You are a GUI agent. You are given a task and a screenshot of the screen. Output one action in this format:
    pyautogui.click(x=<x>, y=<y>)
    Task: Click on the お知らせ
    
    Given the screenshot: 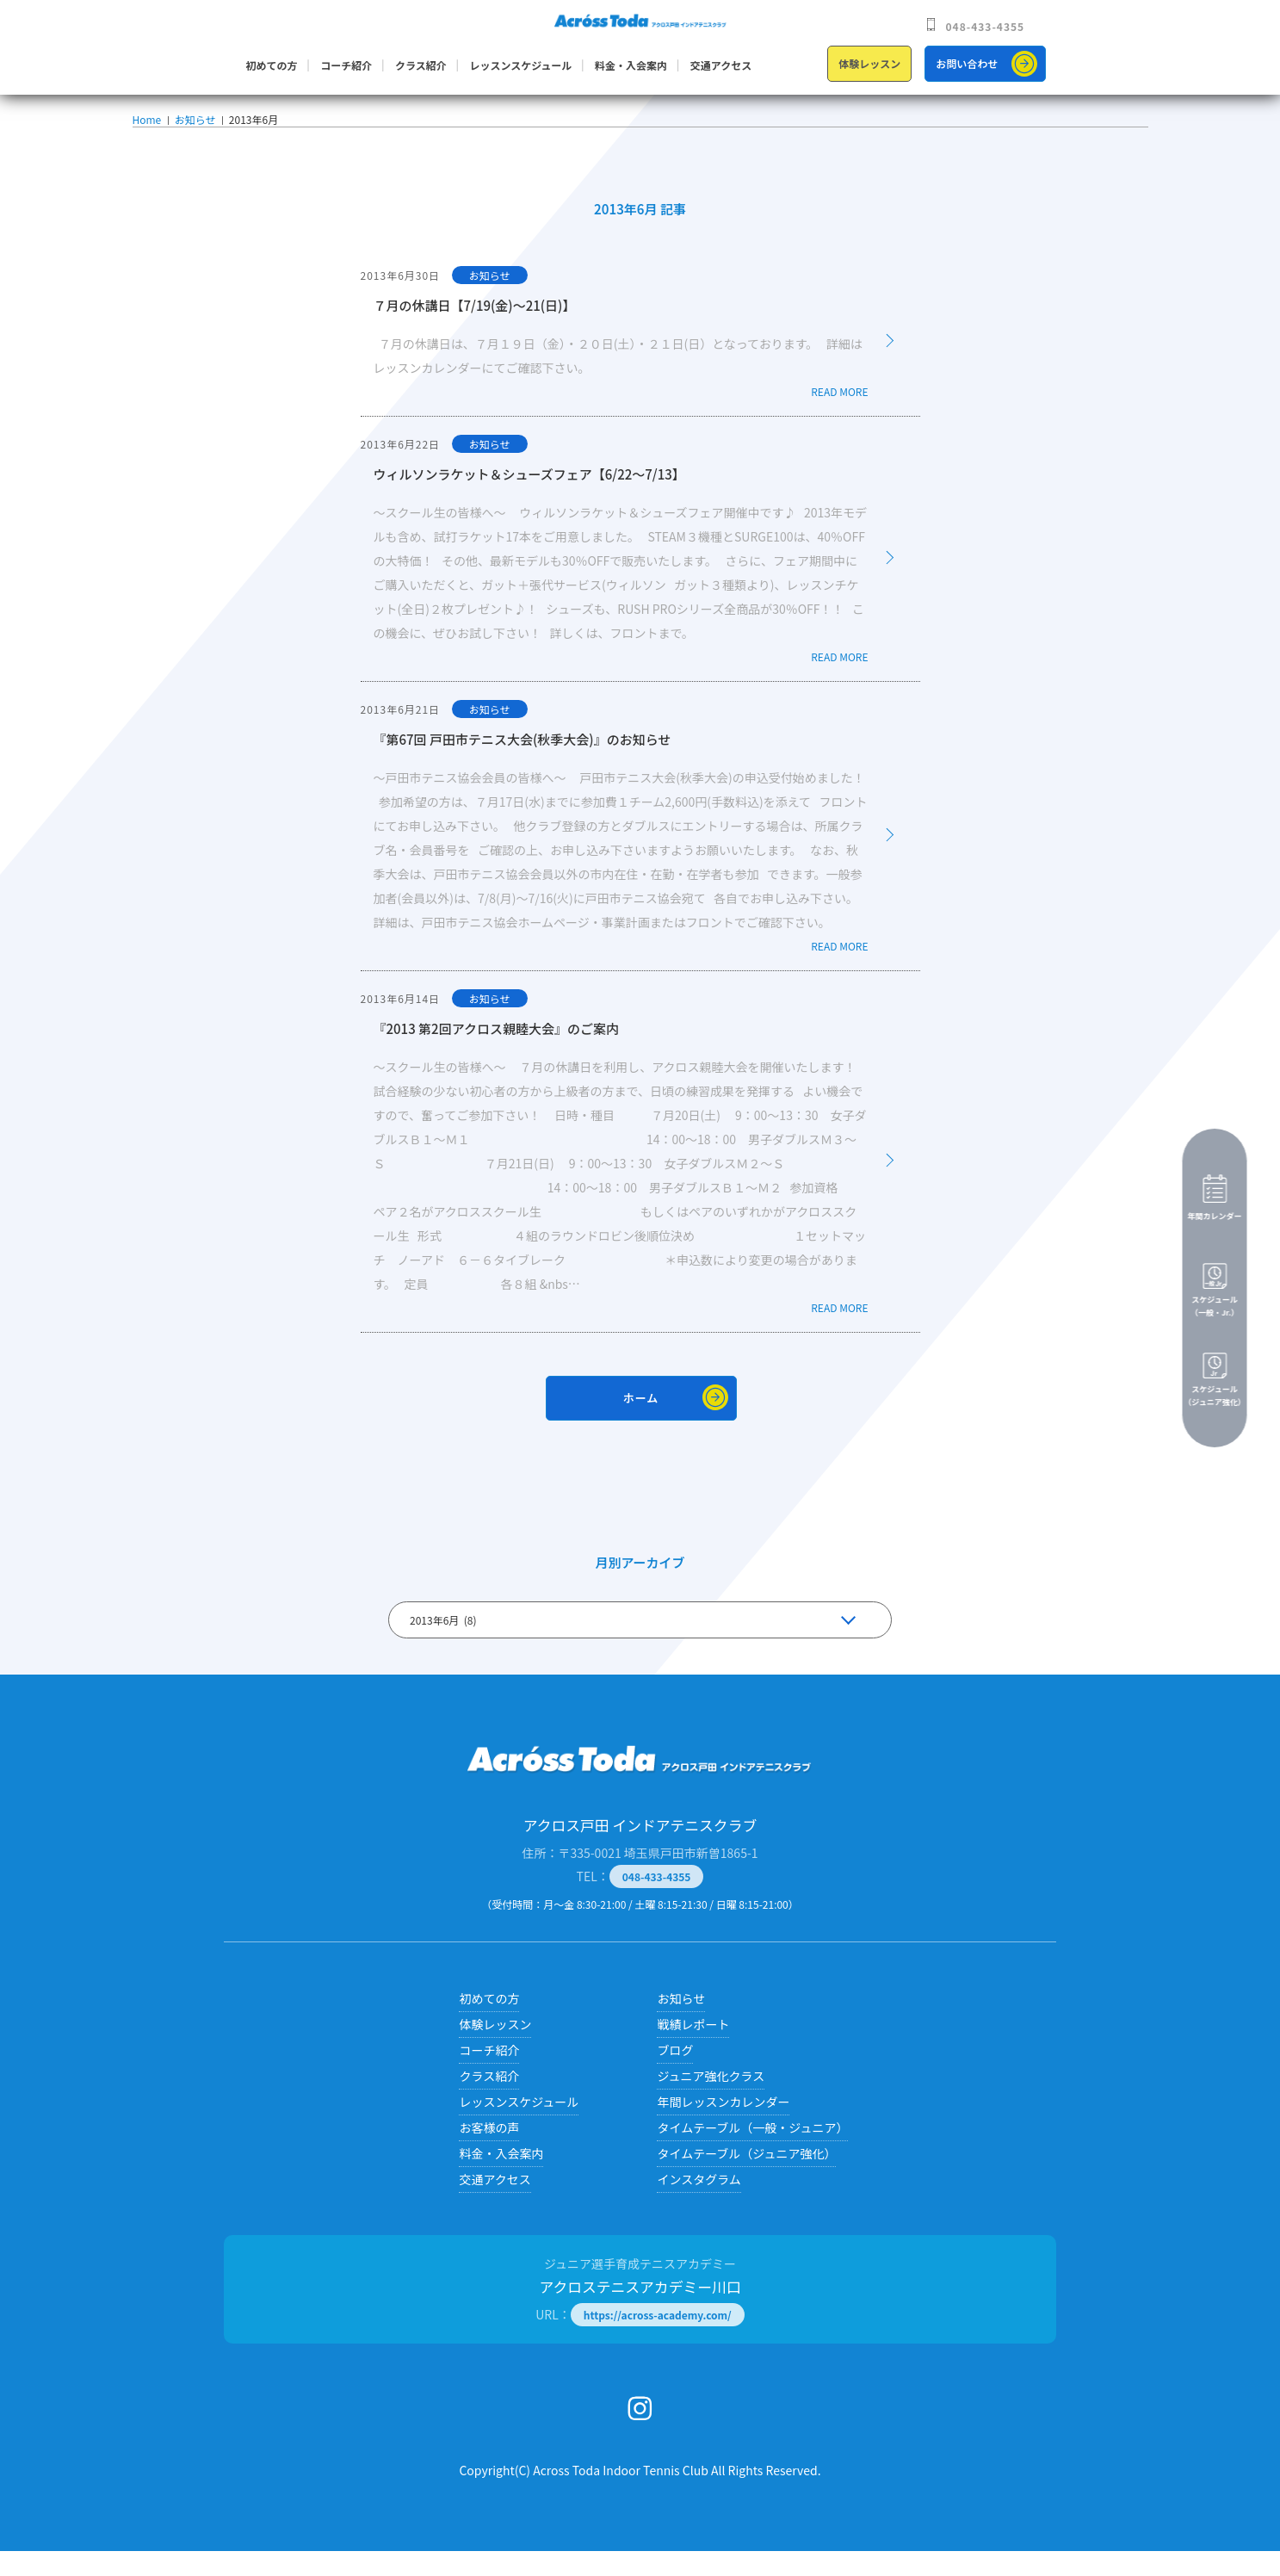 What is the action you would take?
    pyautogui.click(x=193, y=132)
    